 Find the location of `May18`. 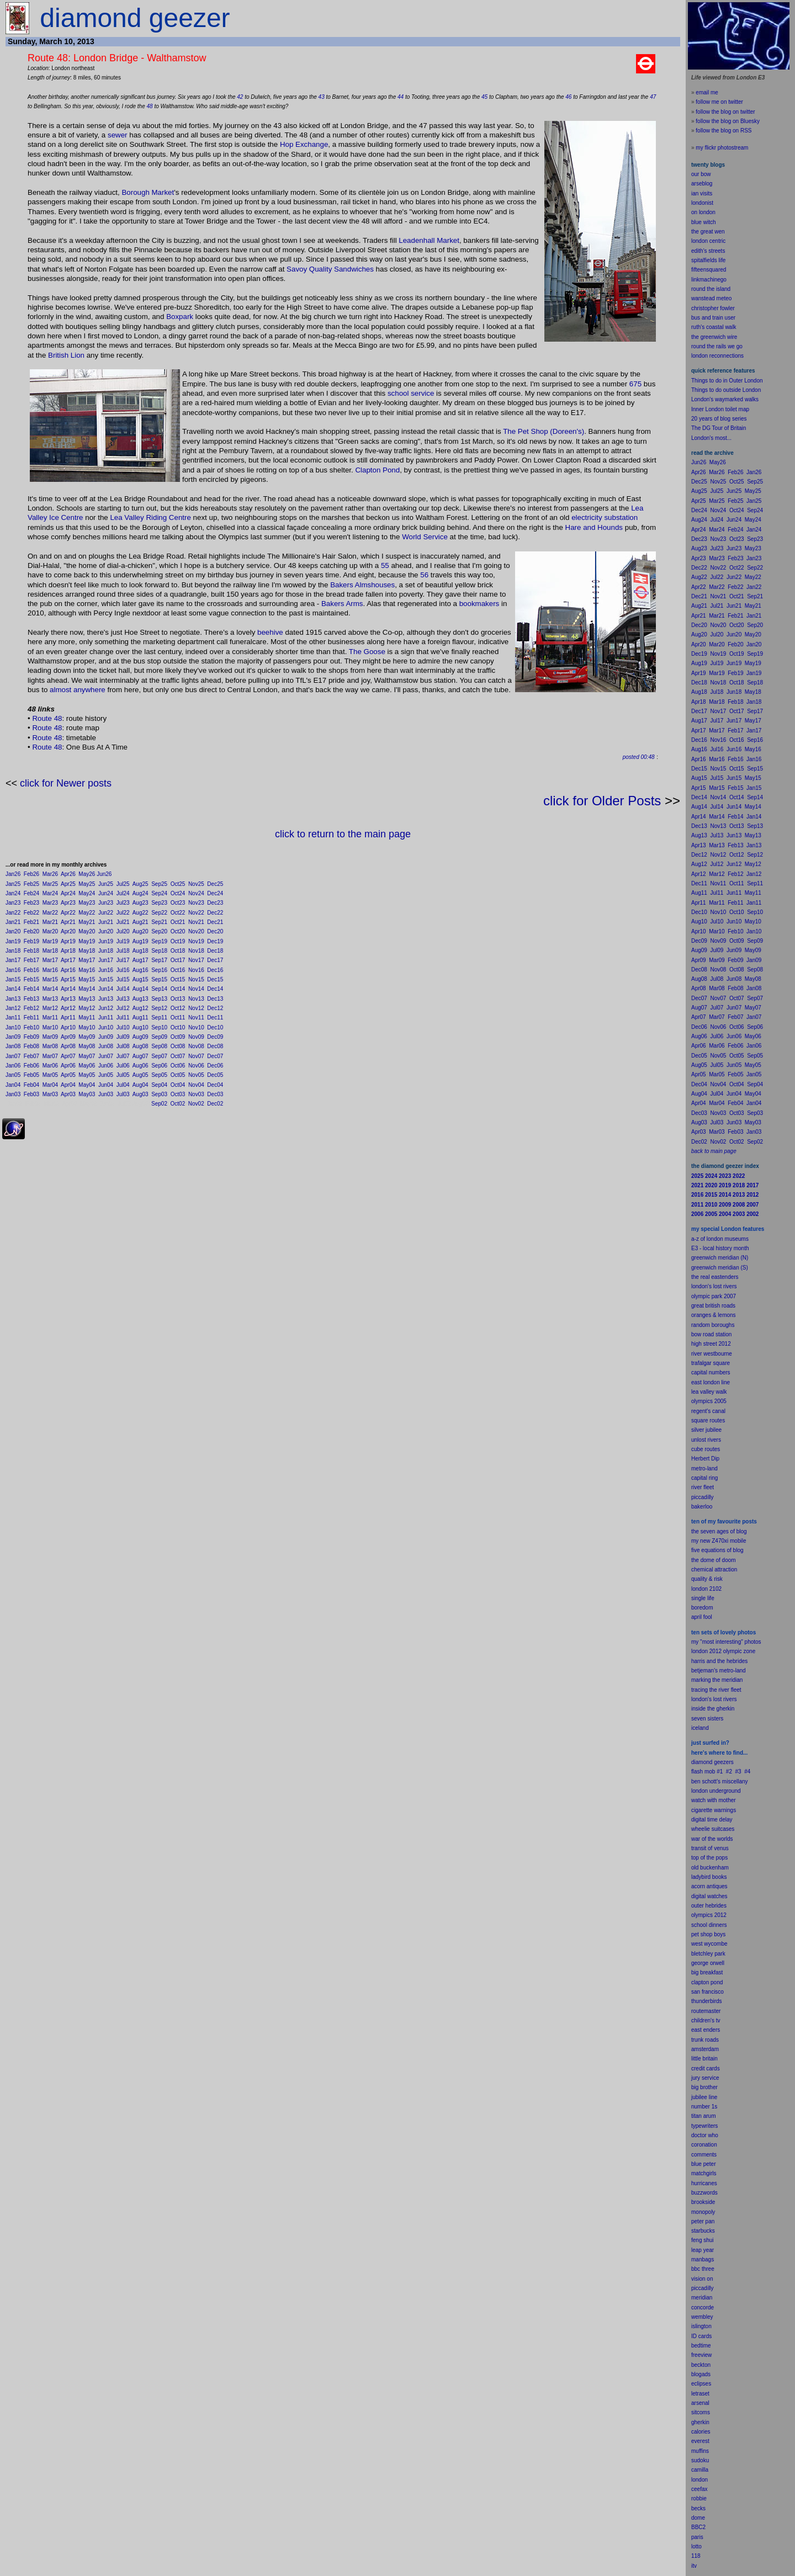

May18 is located at coordinates (86, 951).